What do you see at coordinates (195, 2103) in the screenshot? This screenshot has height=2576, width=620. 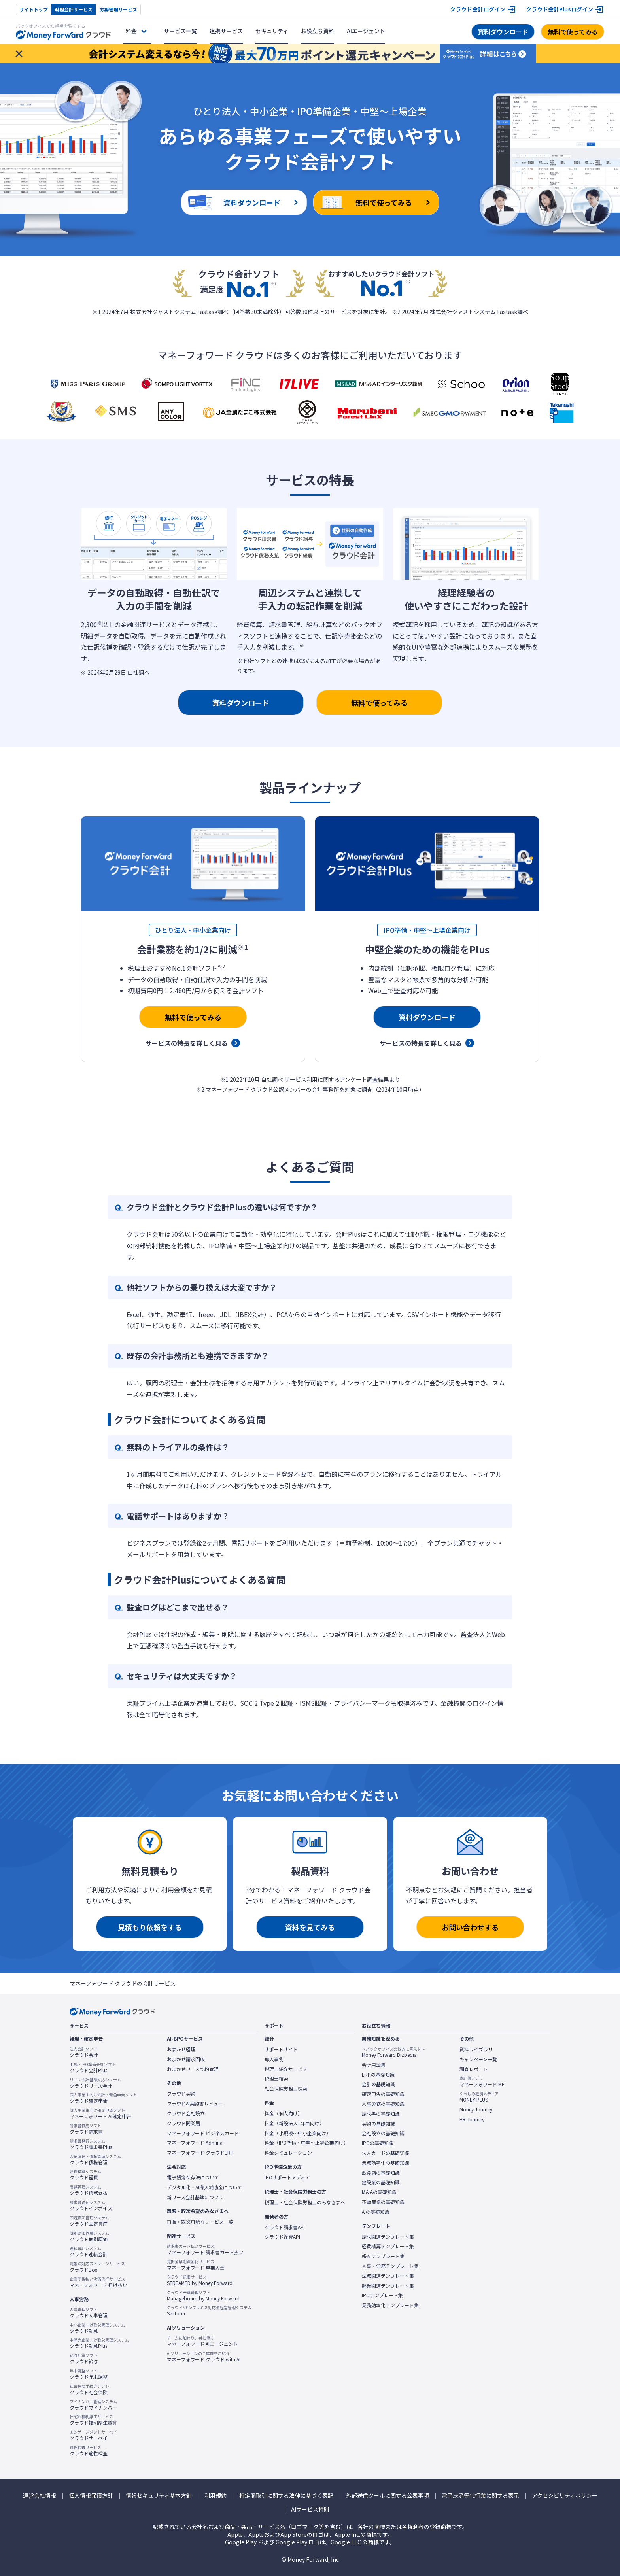 I see `クラウドAI契約書レビュー` at bounding box center [195, 2103].